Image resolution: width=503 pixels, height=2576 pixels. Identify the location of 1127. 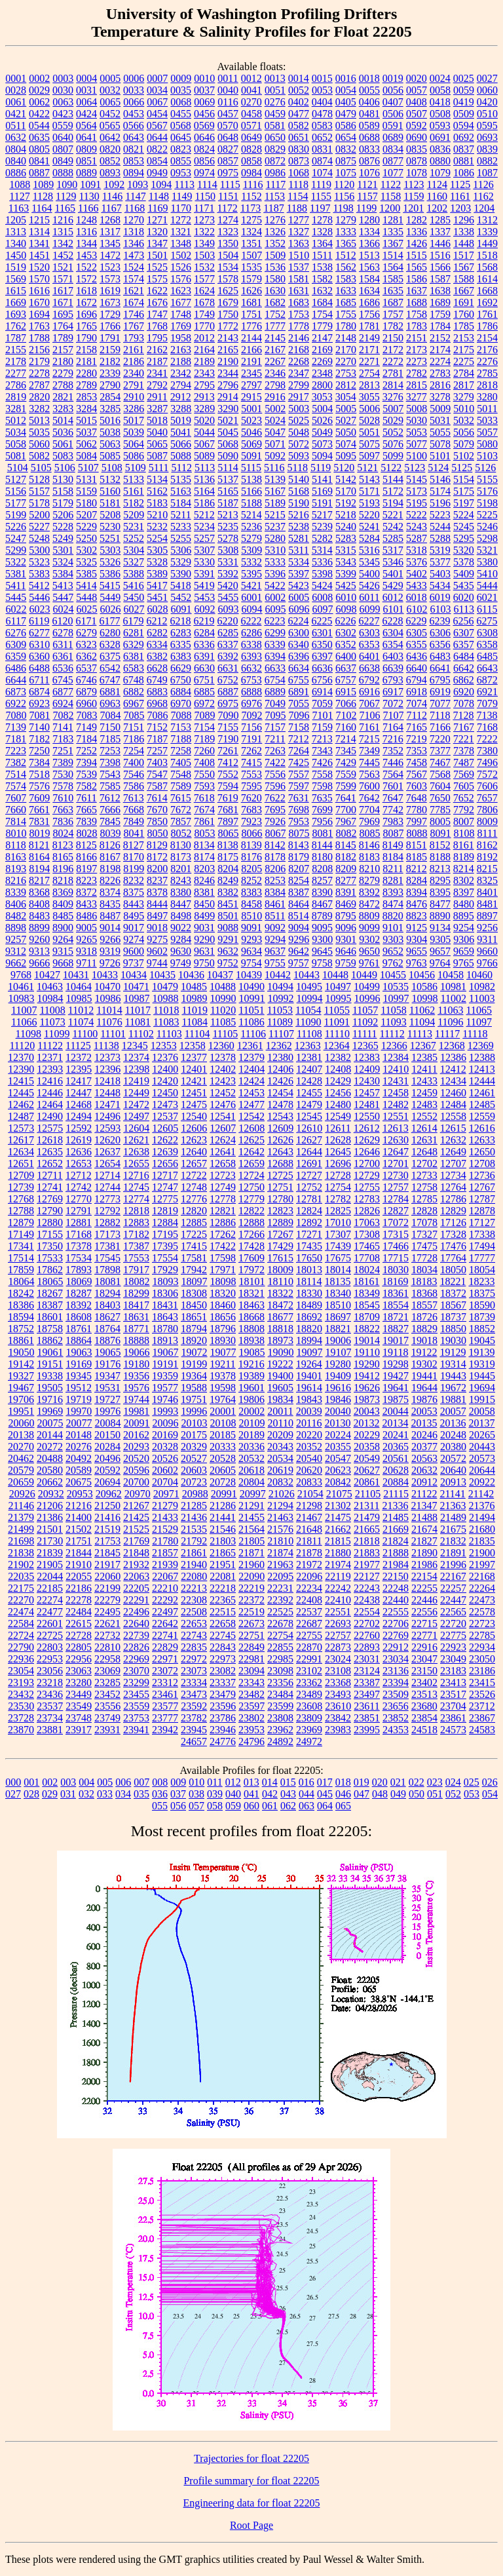
(19, 196).